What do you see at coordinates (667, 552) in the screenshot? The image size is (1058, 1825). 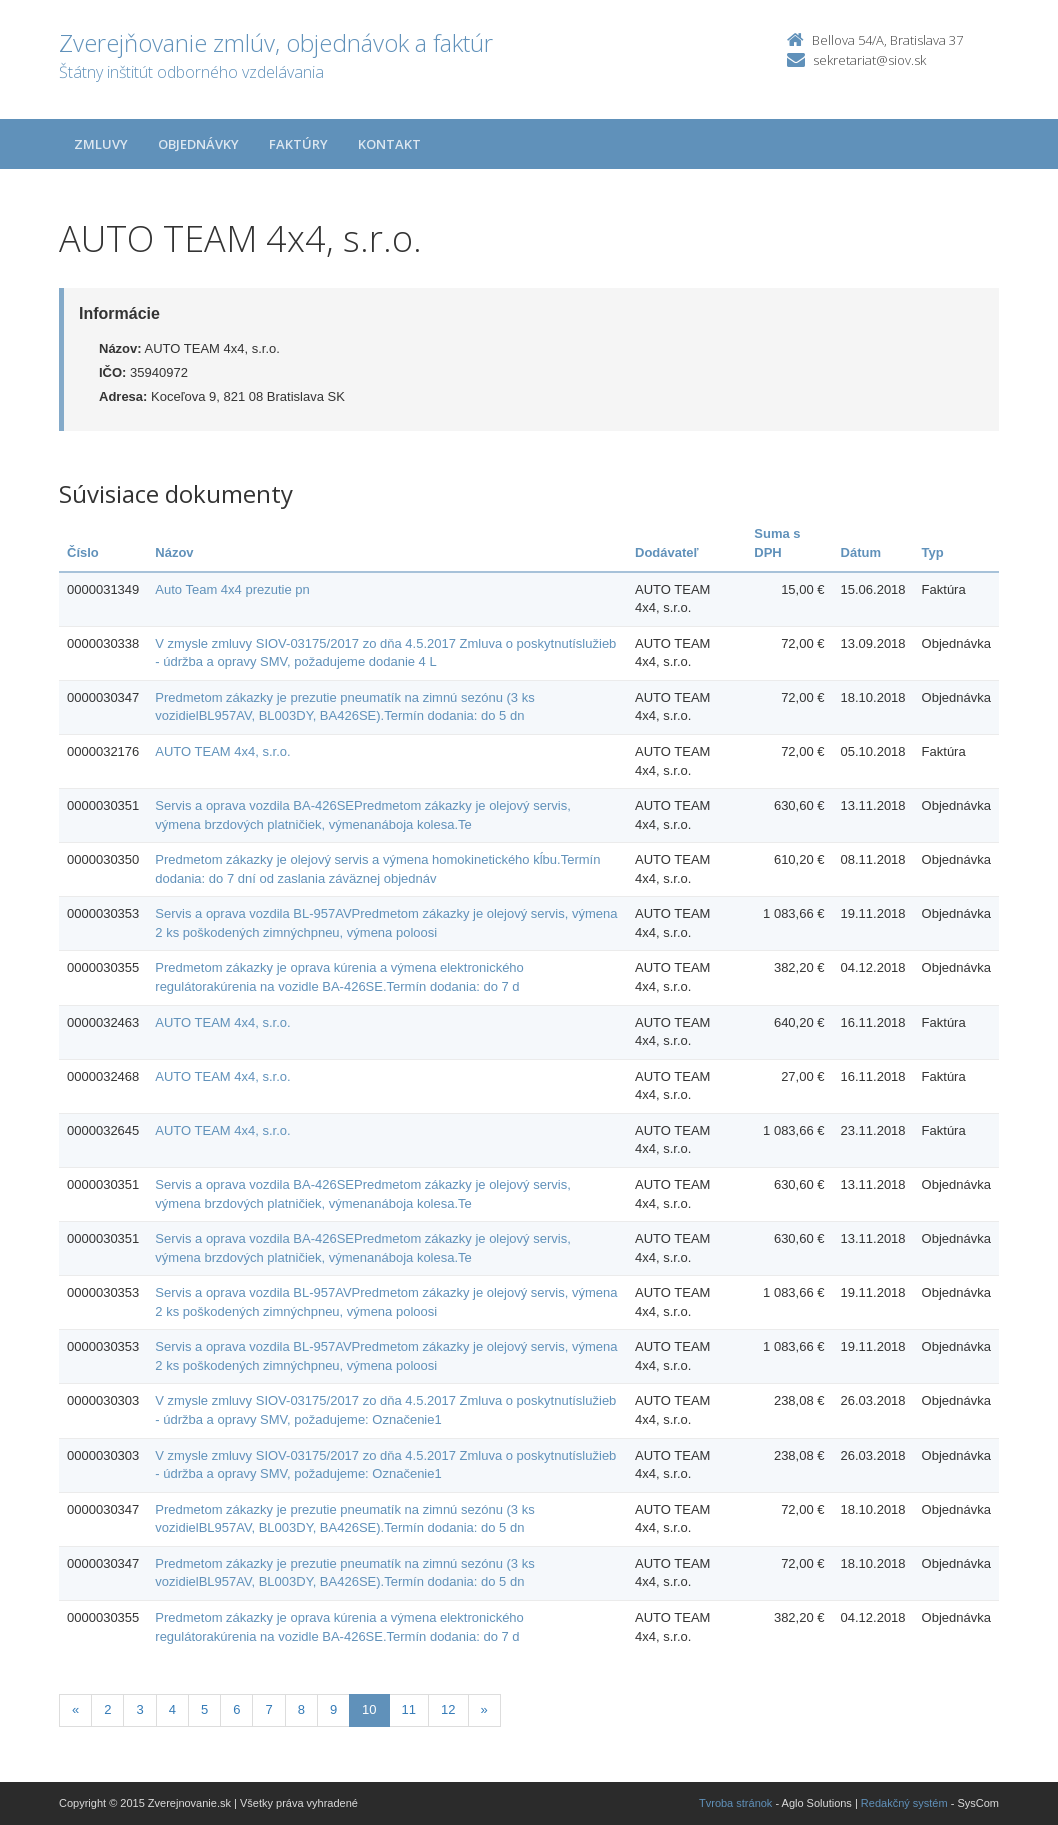 I see `Dodávateľ` at bounding box center [667, 552].